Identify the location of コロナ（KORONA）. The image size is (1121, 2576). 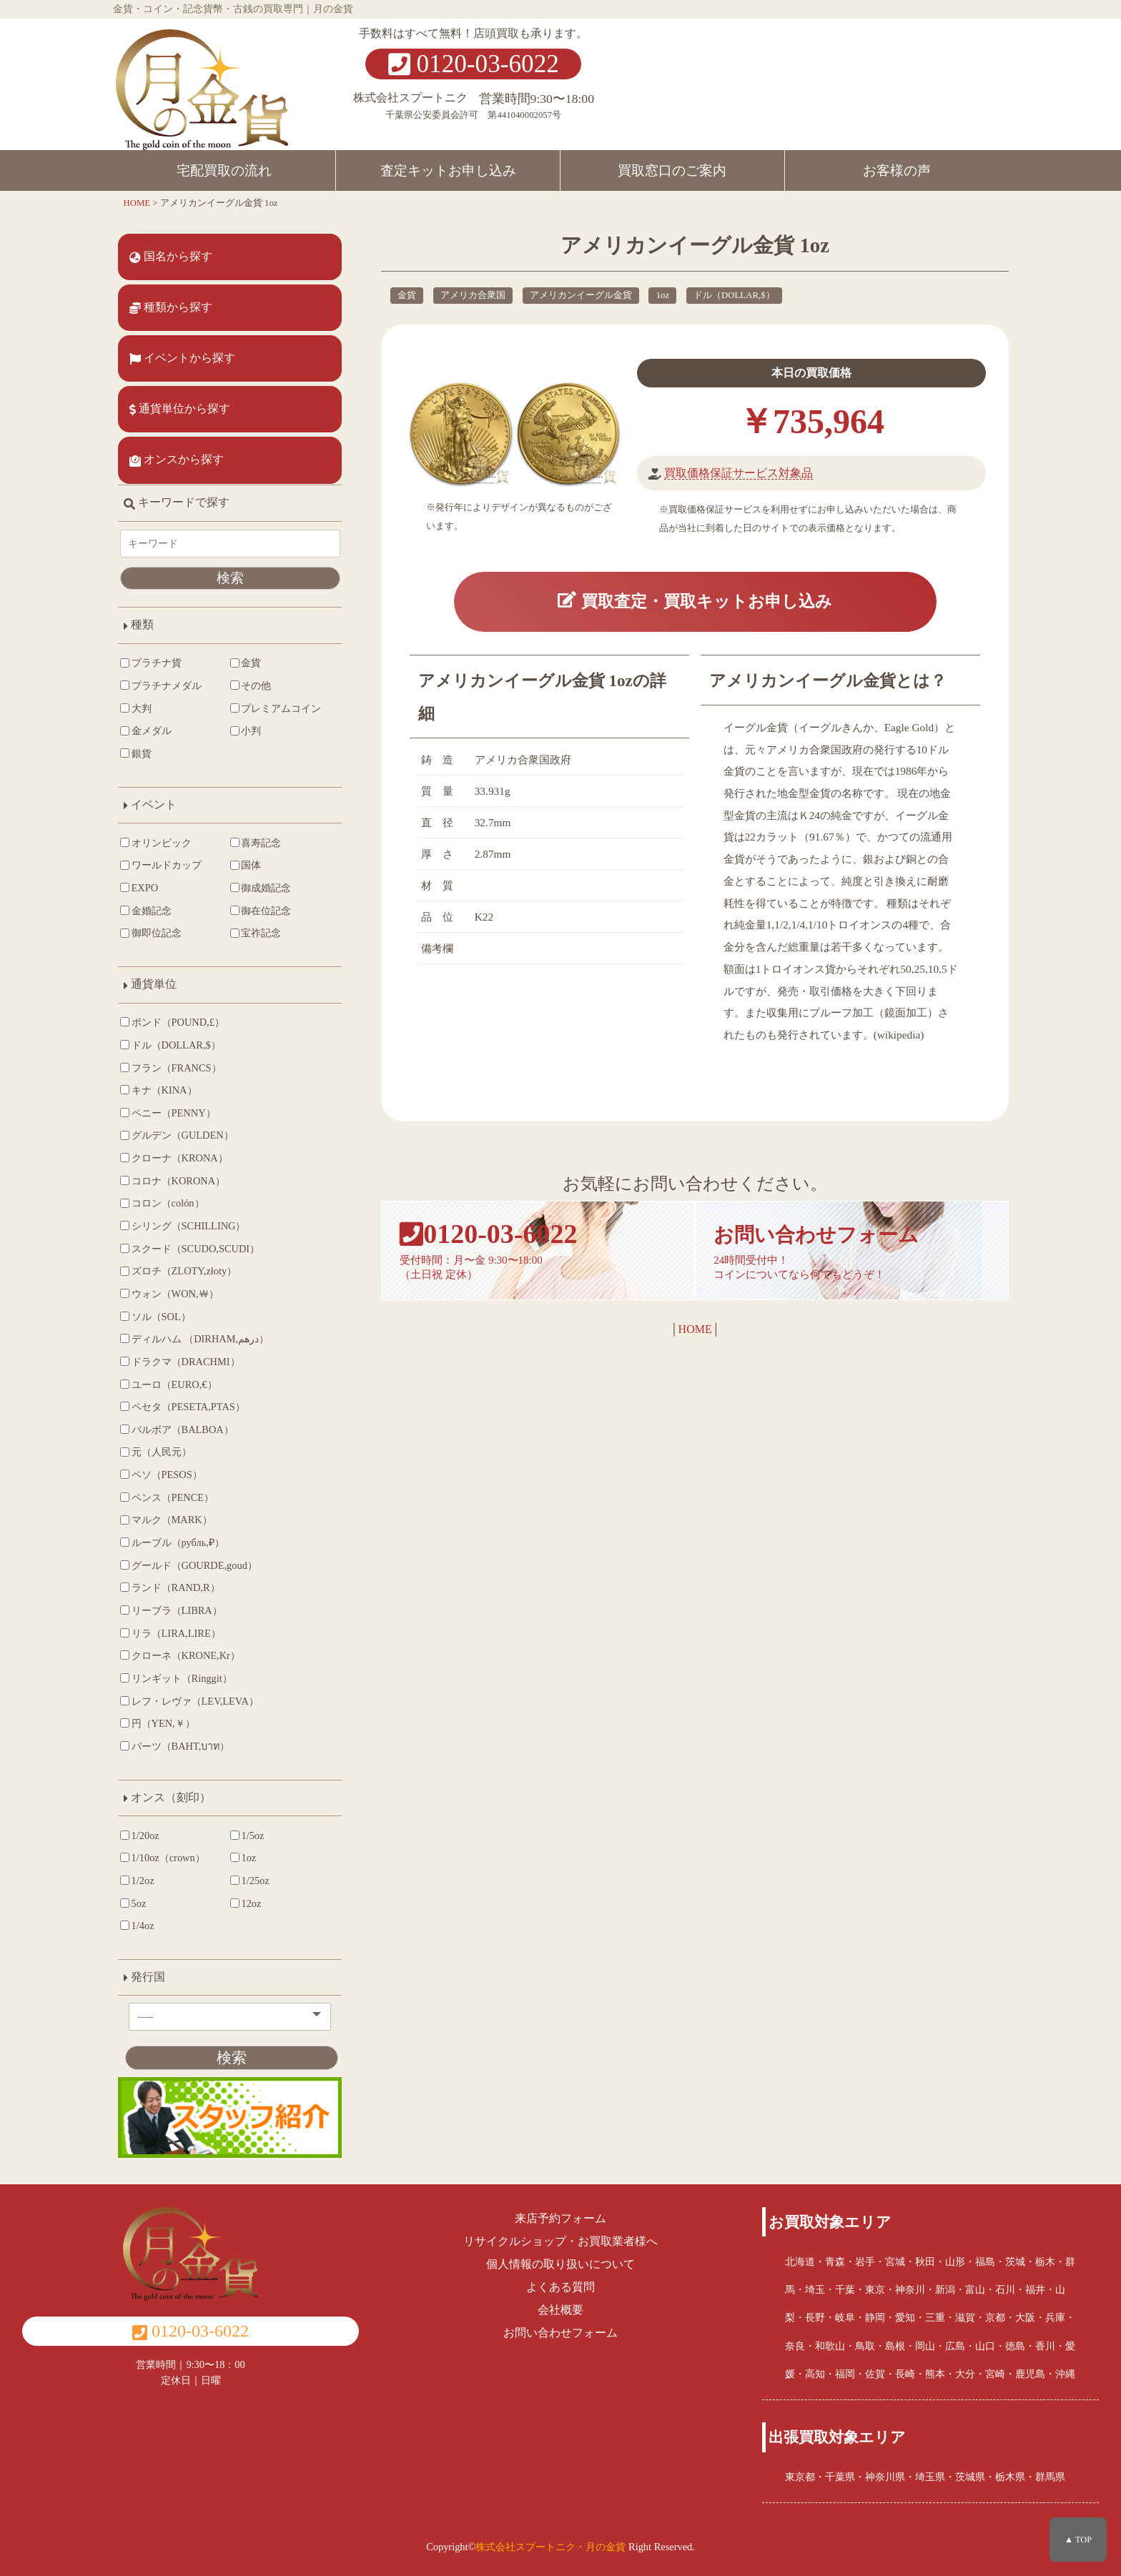
(172, 1181).